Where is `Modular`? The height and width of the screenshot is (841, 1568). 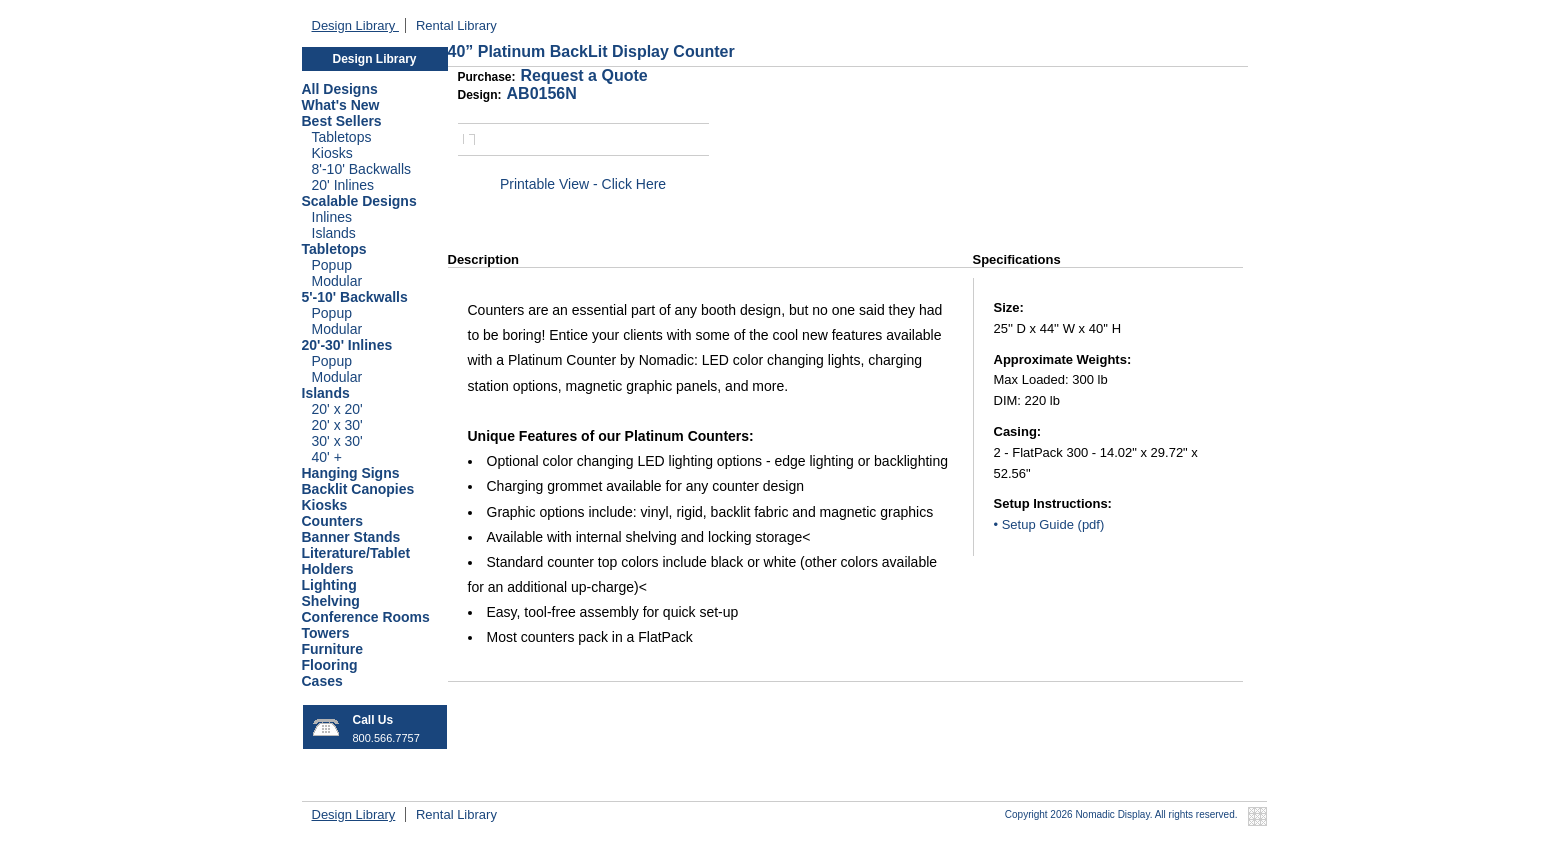
Modular is located at coordinates (337, 281).